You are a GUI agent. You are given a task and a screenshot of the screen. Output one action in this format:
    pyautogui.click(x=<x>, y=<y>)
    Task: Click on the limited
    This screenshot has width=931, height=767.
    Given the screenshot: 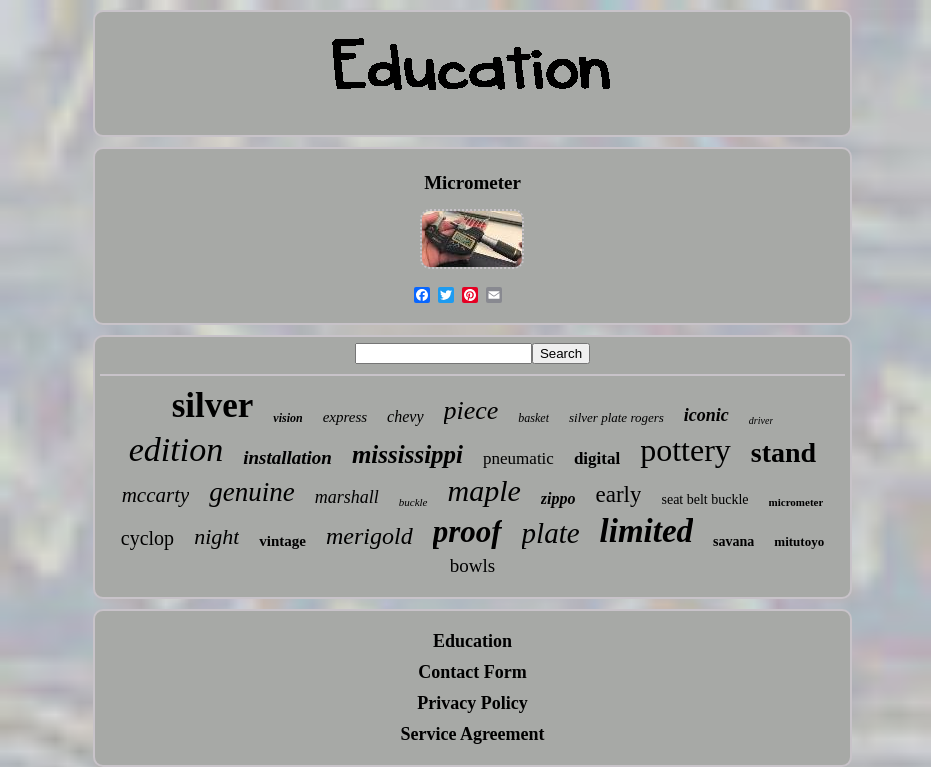 What is the action you would take?
    pyautogui.click(x=647, y=531)
    